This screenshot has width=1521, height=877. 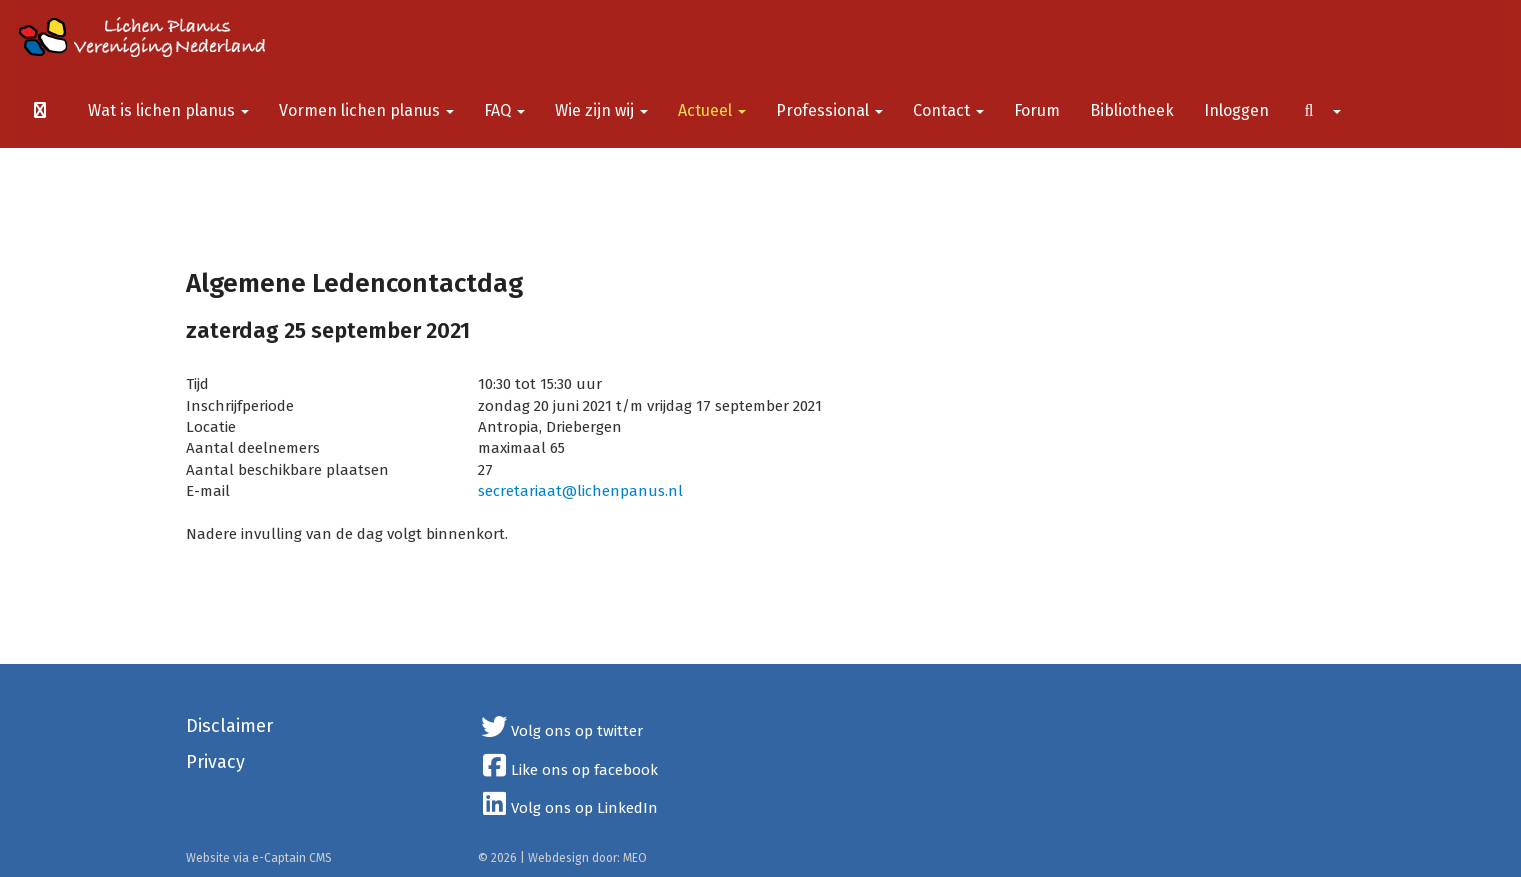 I want to click on Inloggen, so click(x=1236, y=110).